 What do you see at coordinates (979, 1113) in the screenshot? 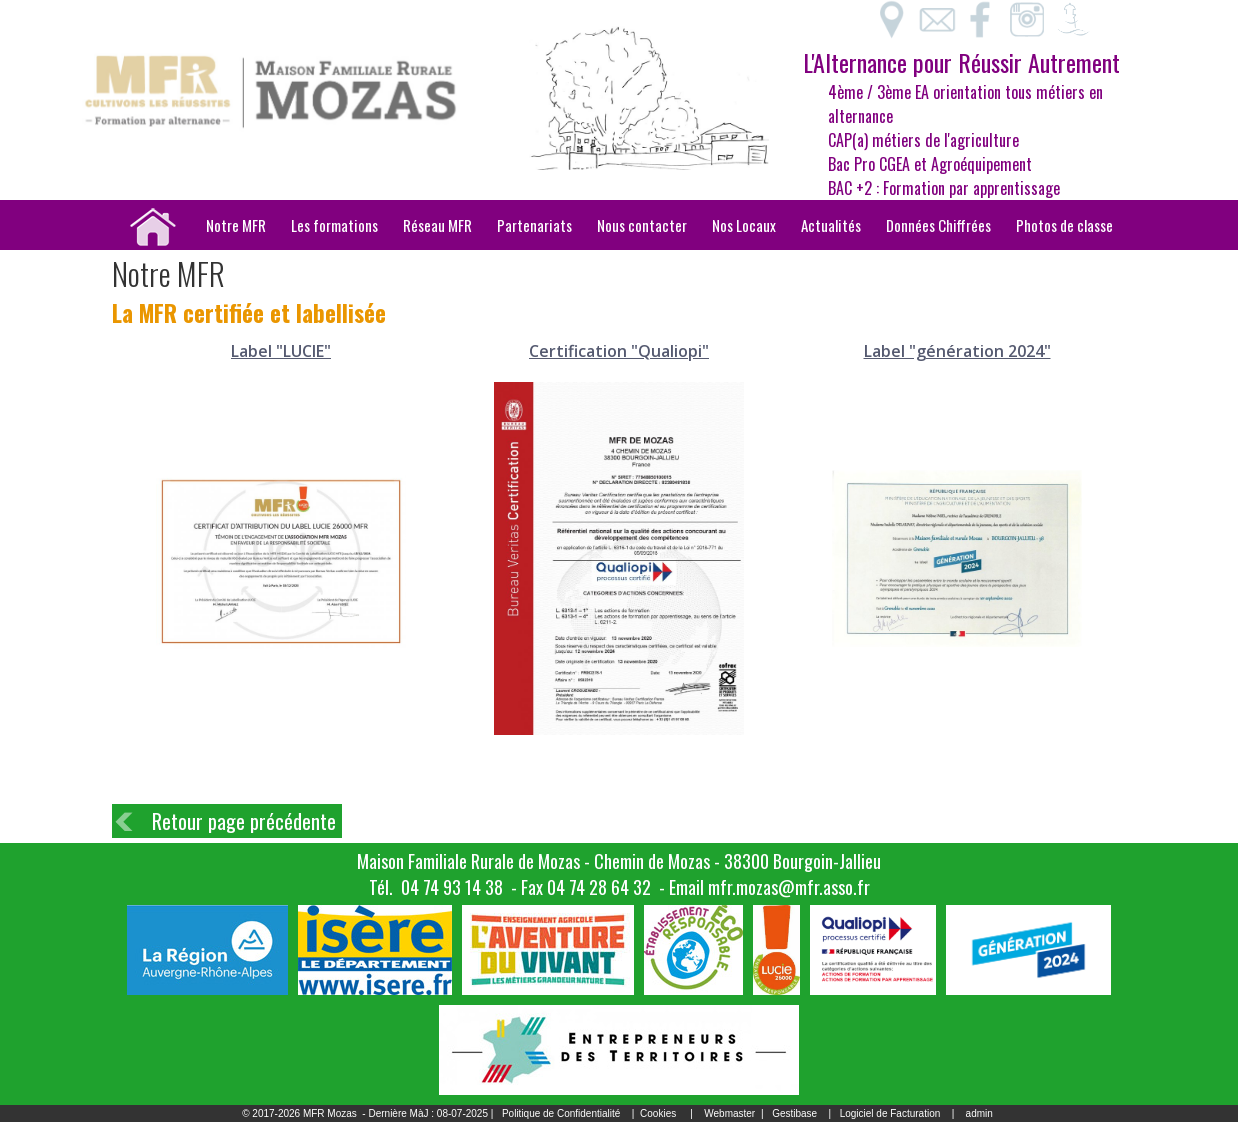
I see `admin` at bounding box center [979, 1113].